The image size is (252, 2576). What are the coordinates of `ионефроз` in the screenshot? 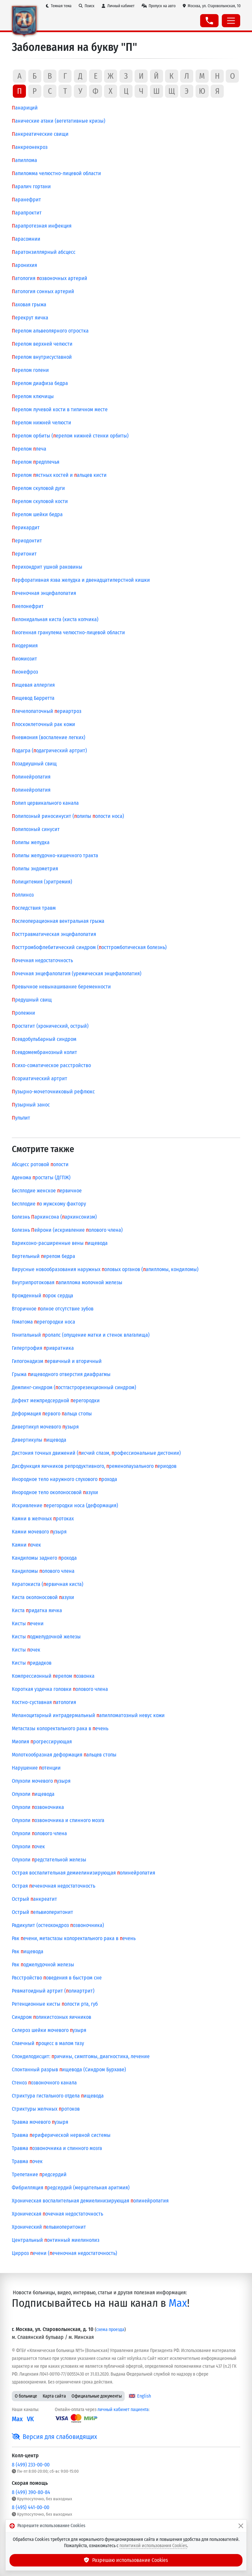 It's located at (25, 672).